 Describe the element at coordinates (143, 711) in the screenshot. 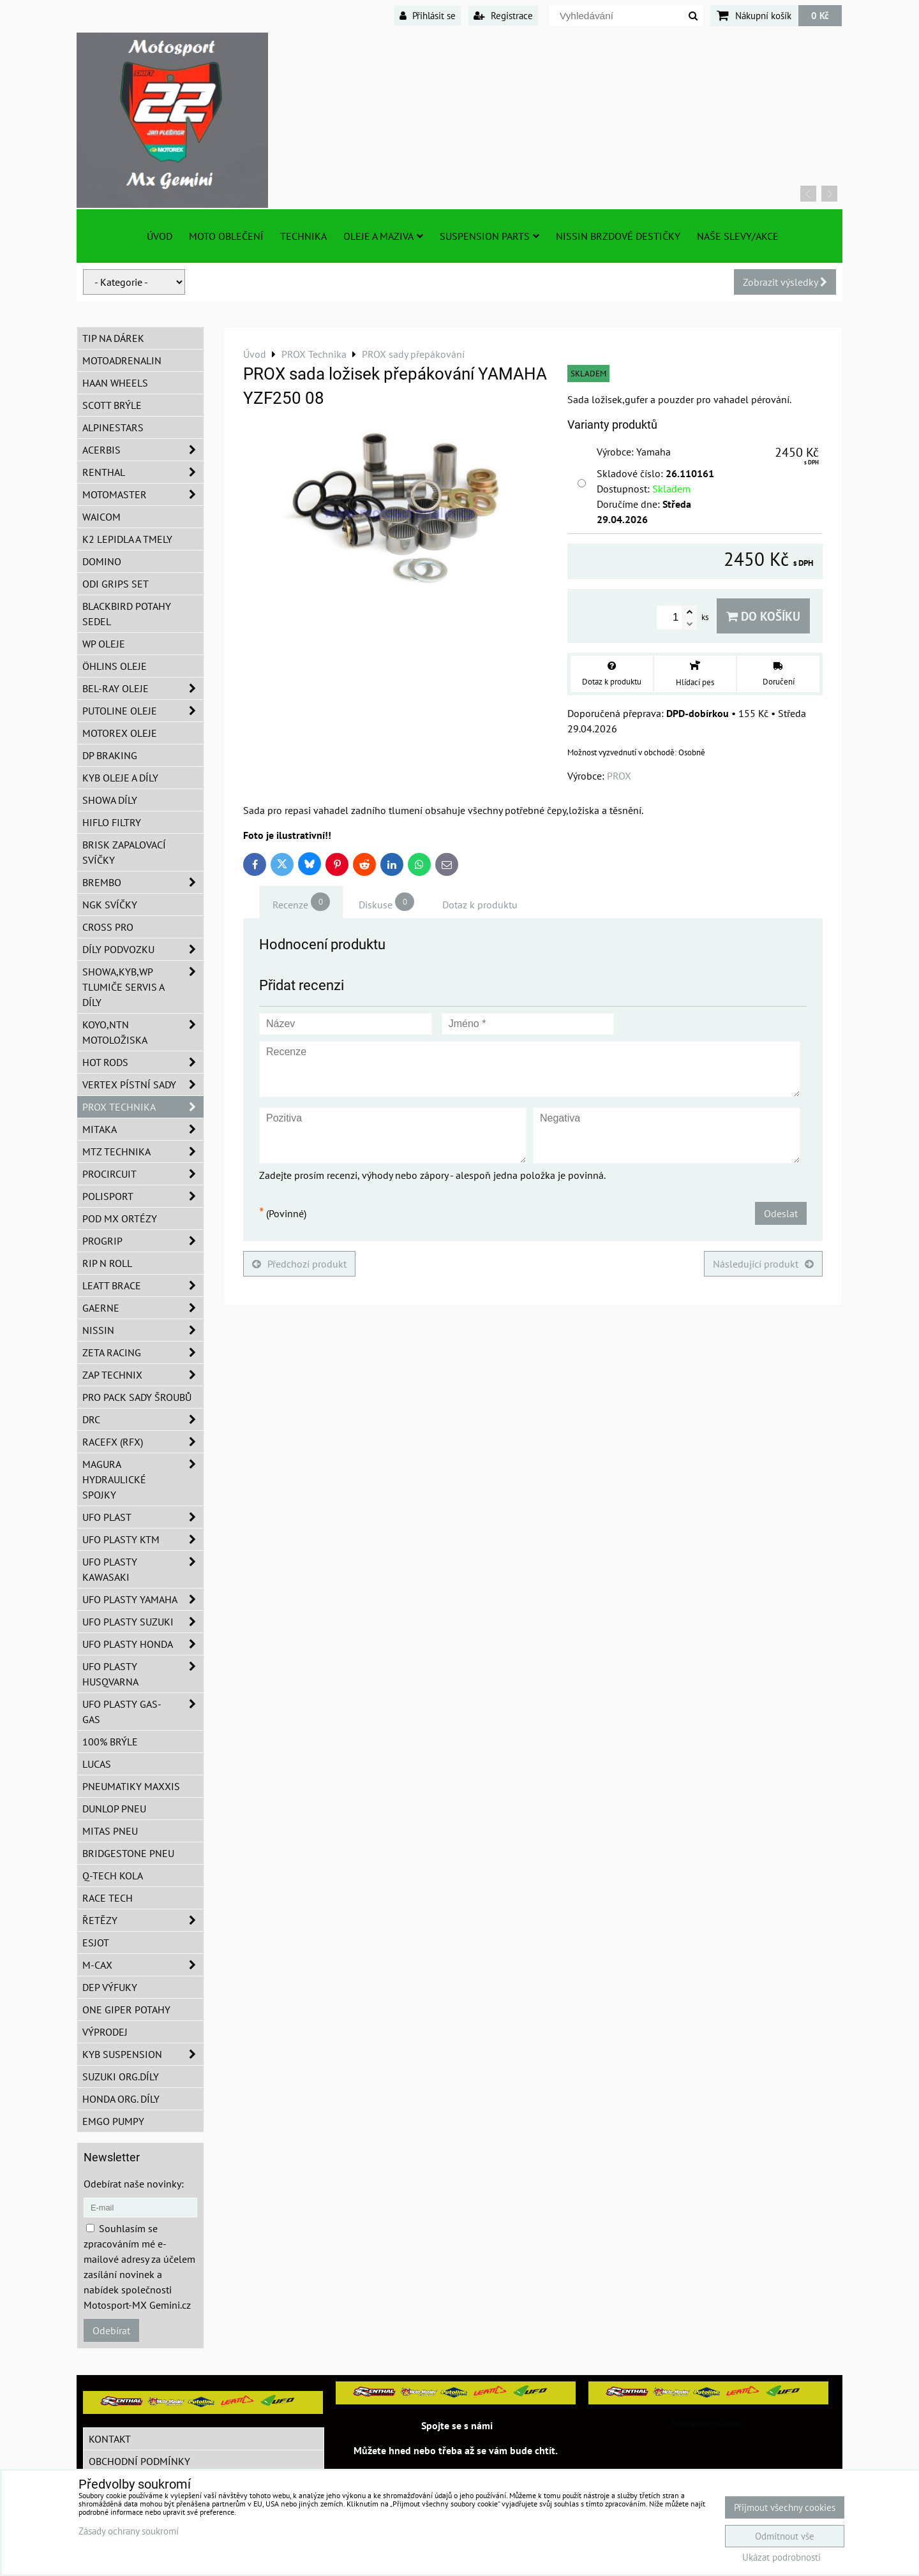

I see `Putoline oleje` at that location.